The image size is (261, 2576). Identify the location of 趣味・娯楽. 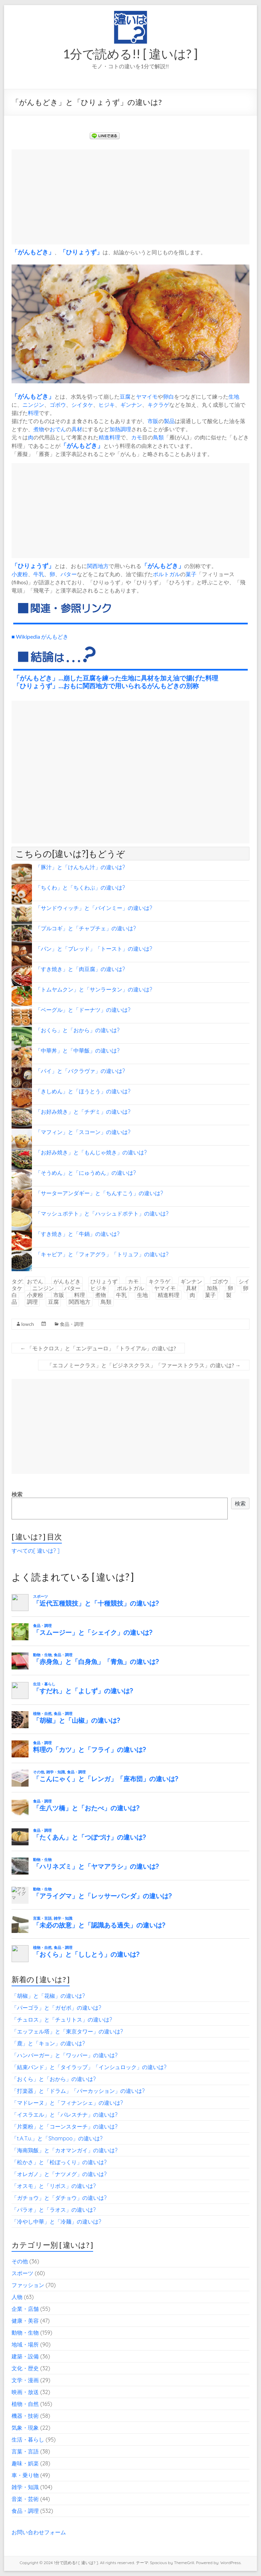
(25, 2463).